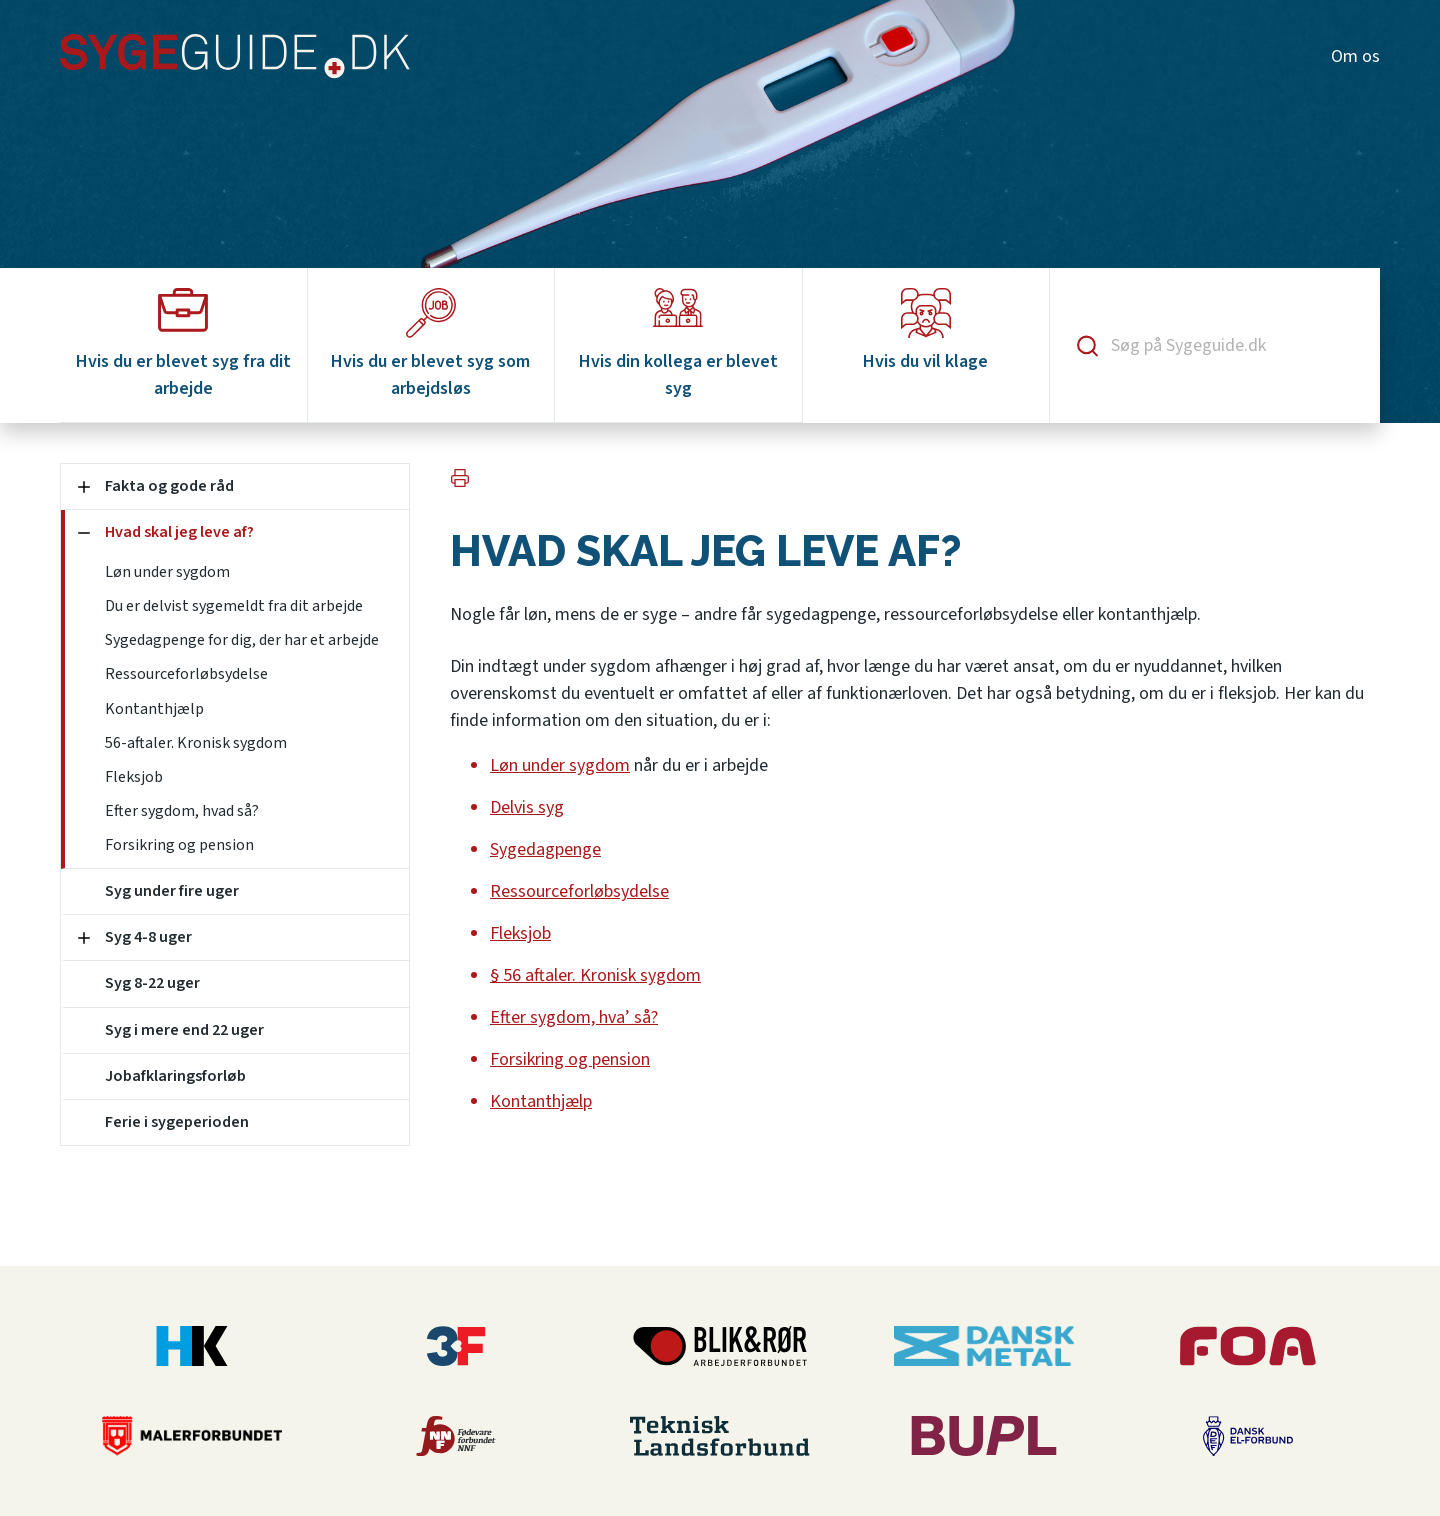 This screenshot has width=1440, height=1516. I want to click on Hvis du er blevet syg som arbejdsløs, so click(430, 344).